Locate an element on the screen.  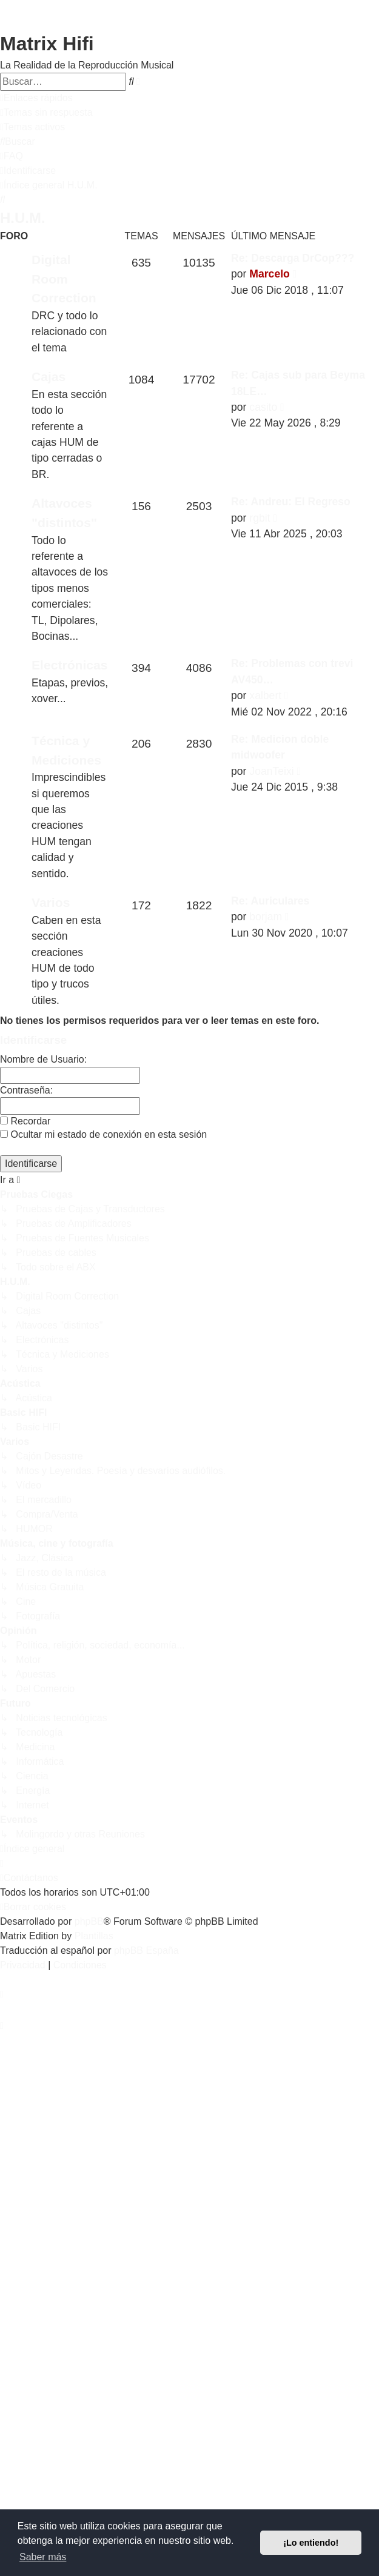
JoanTeixi is located at coordinates (271, 771).